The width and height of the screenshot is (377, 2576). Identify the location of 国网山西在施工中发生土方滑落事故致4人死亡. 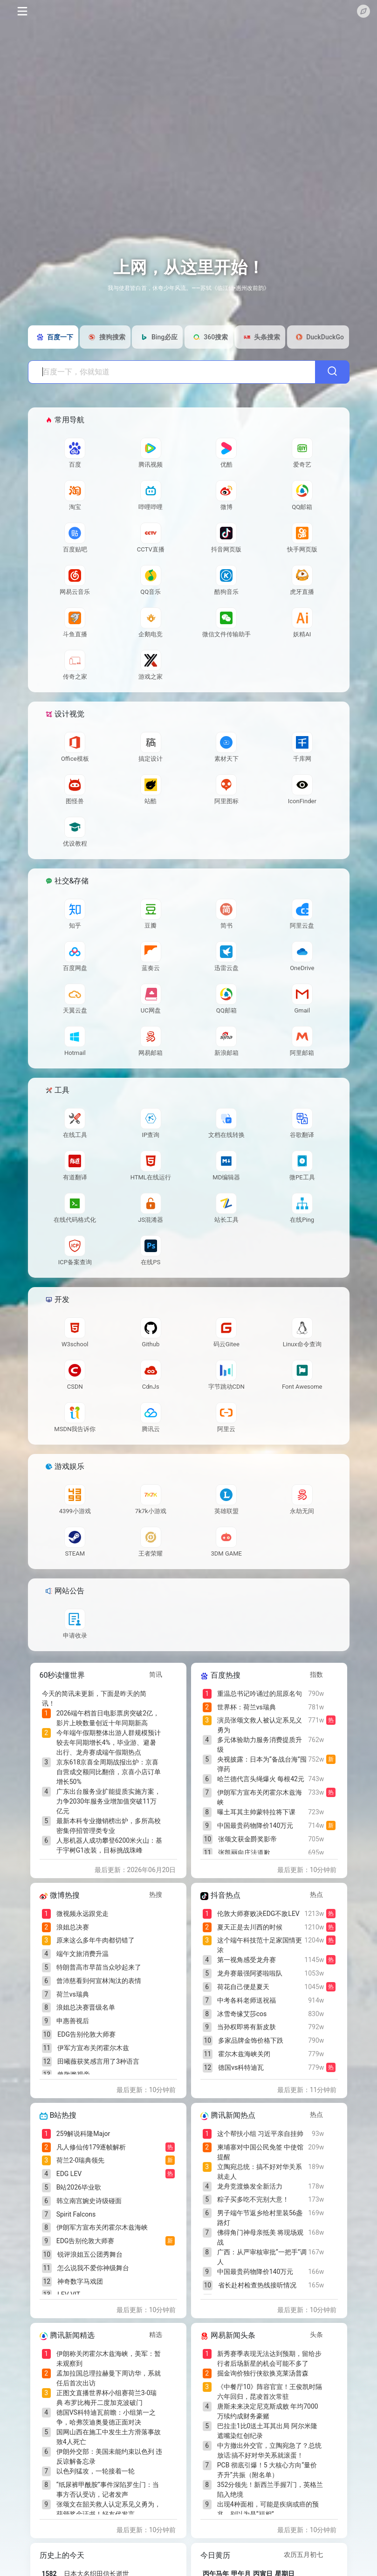
(108, 2436).